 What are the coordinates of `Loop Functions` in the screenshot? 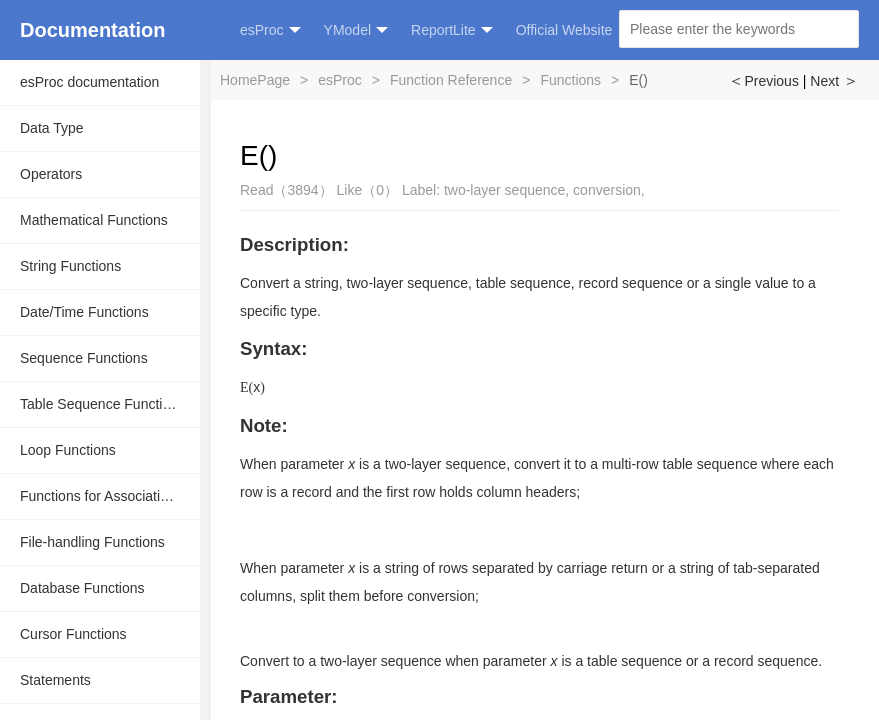 It's located at (68, 450).